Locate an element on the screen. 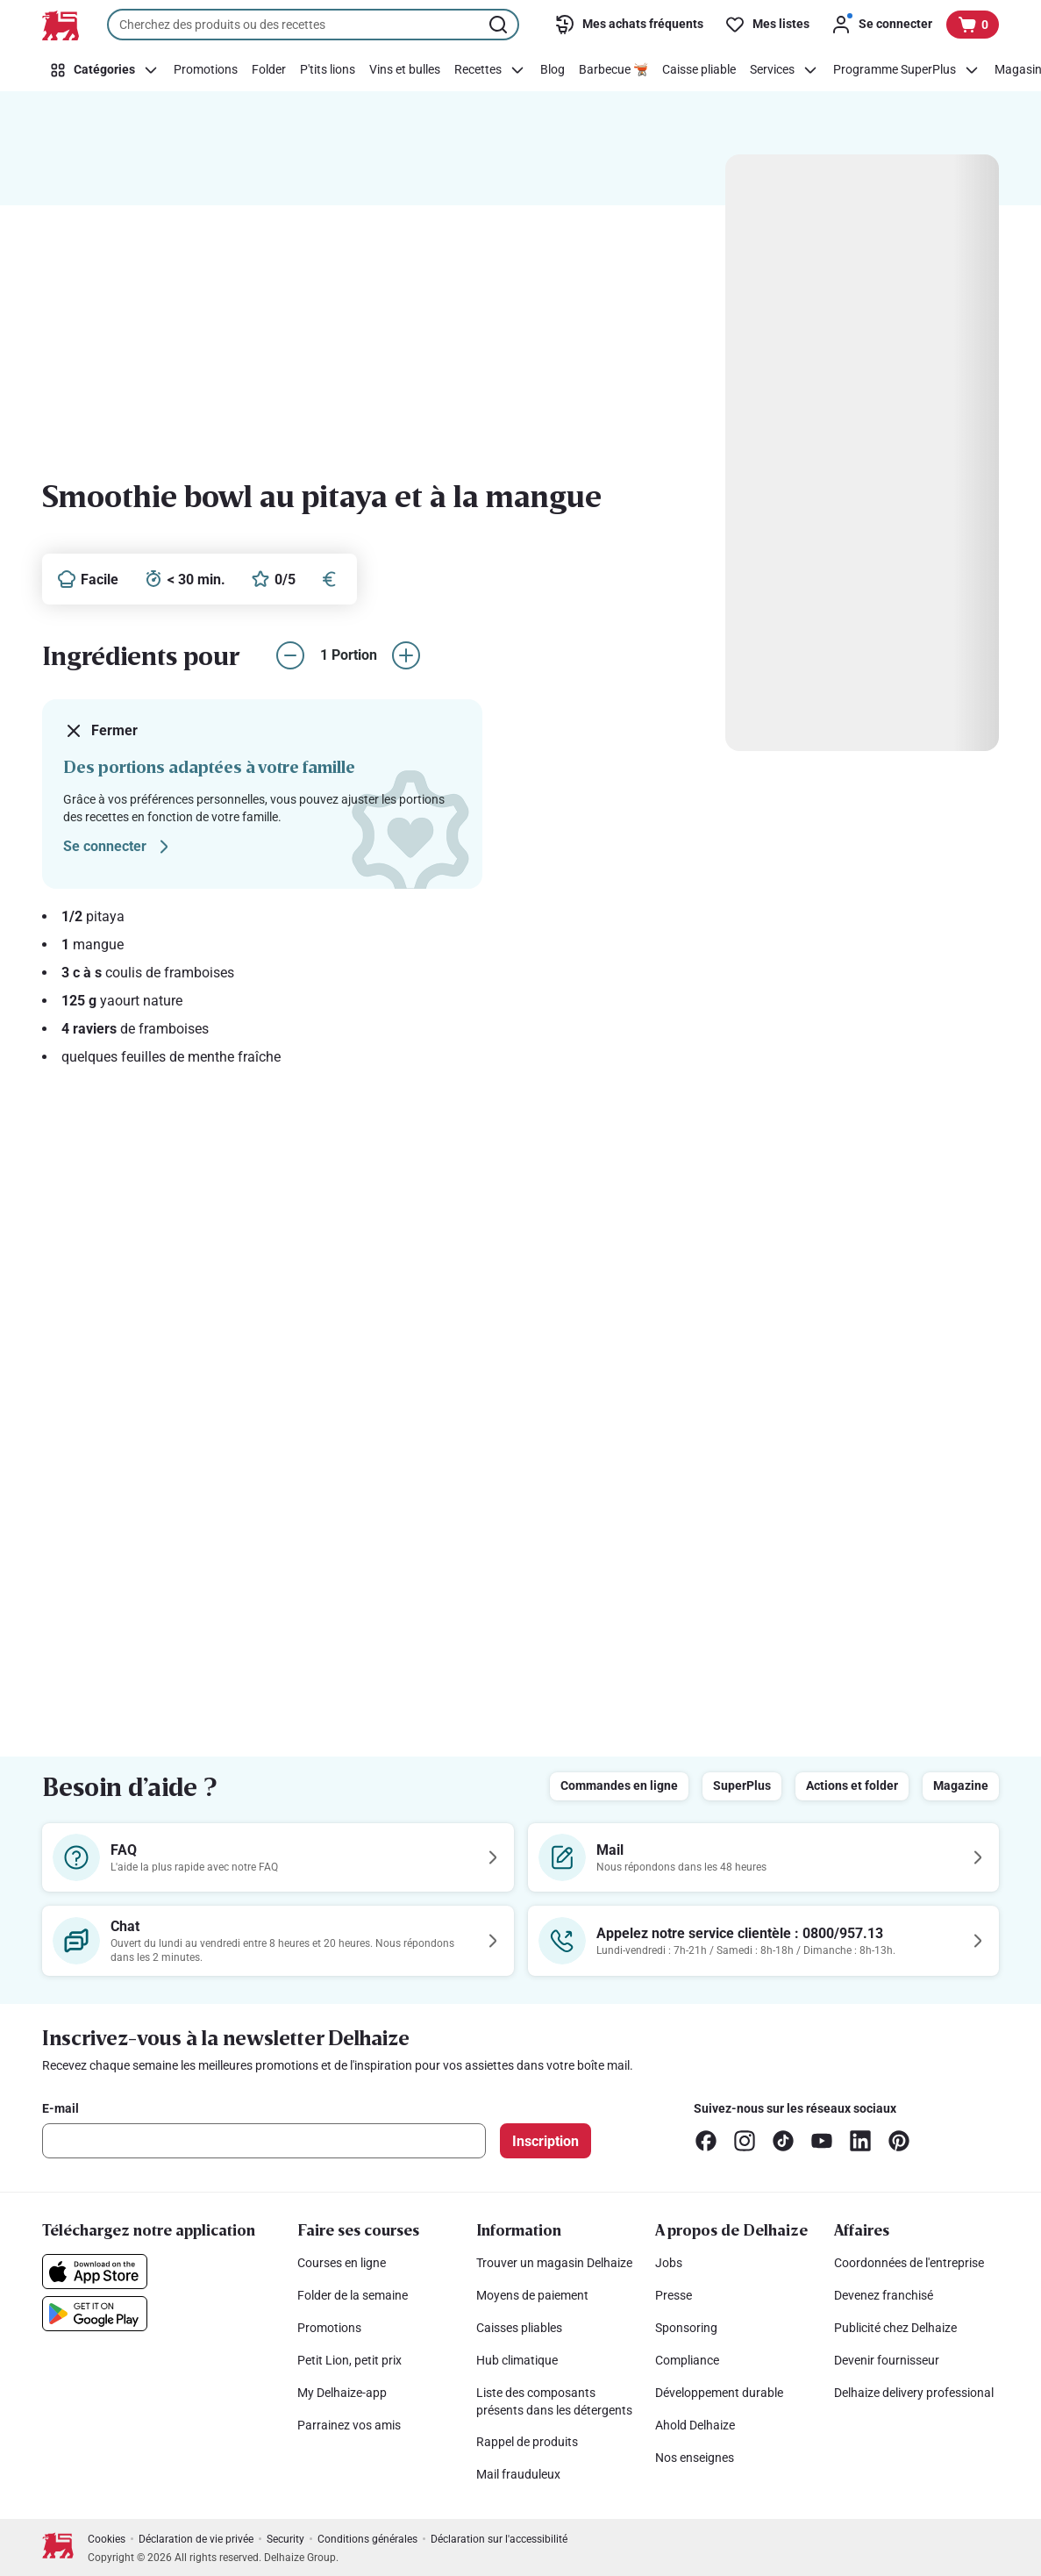 The width and height of the screenshot is (1041, 2576). [Se connecter] is located at coordinates (881, 24).